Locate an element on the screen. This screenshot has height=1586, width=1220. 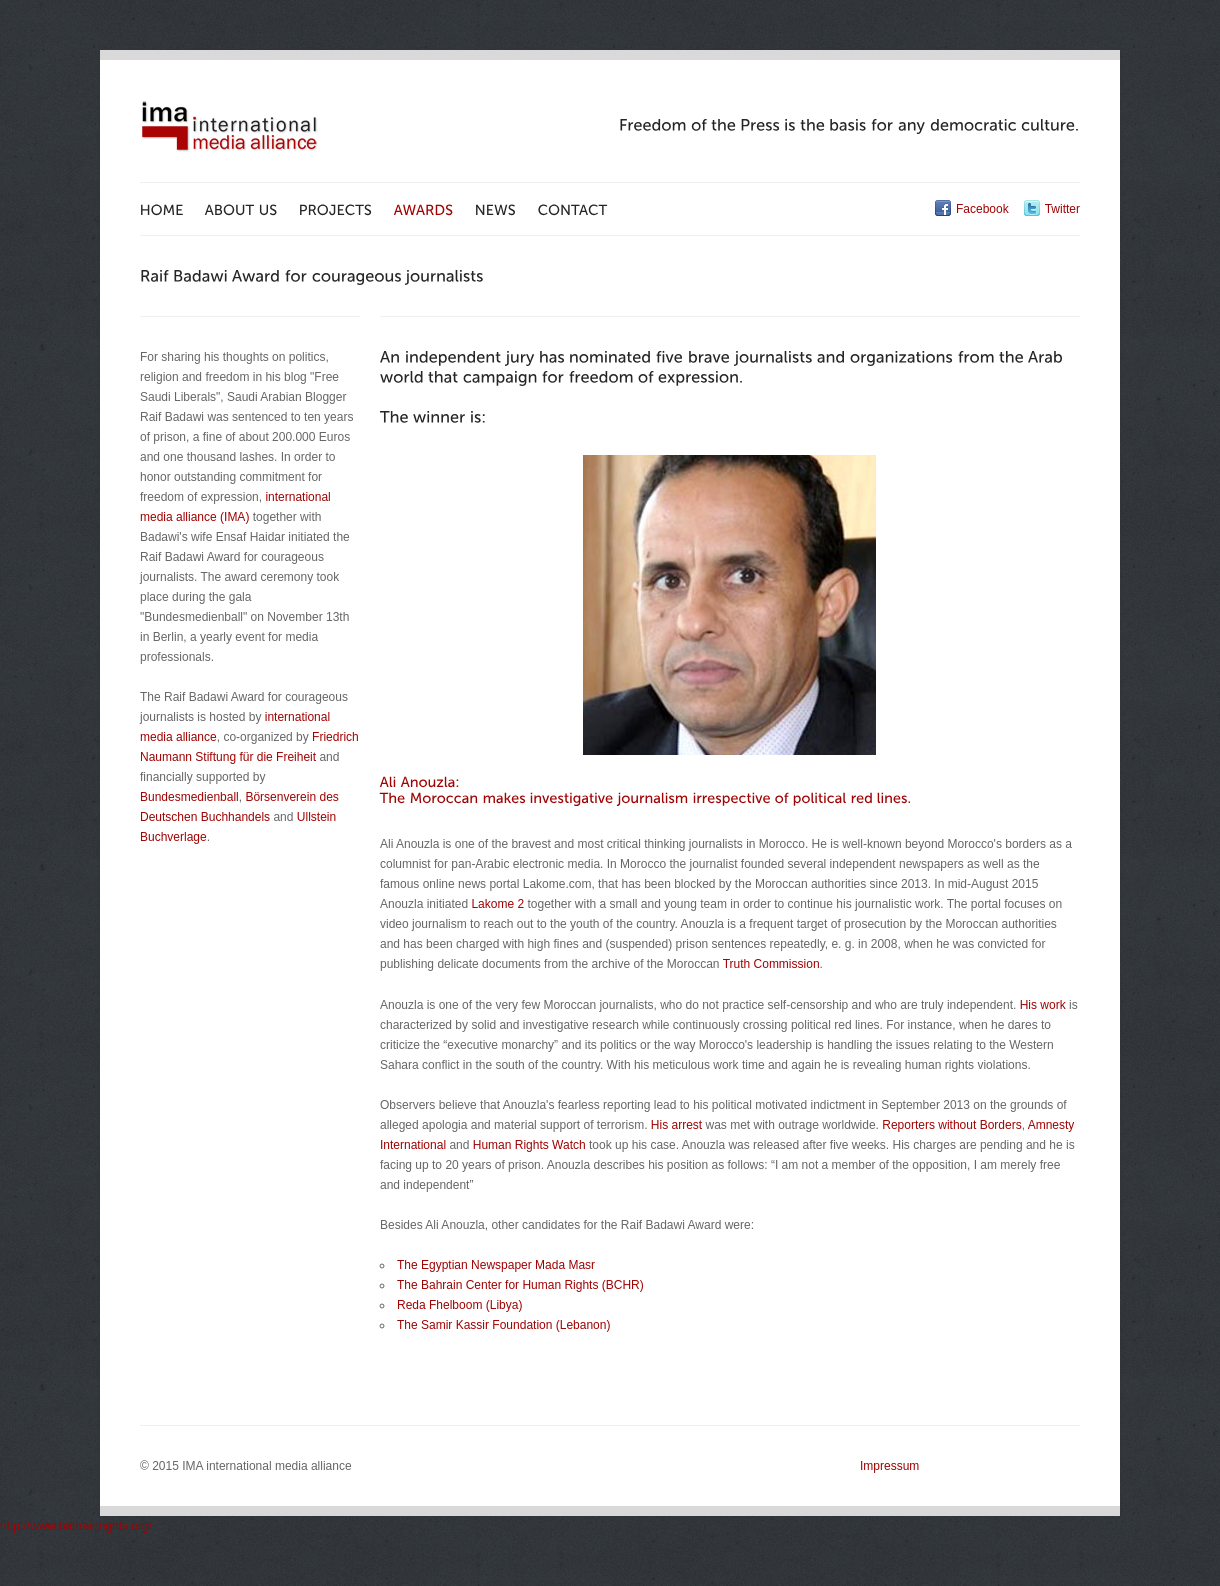
http://www.bahrainrights.org/ is located at coordinates (76, 1526).